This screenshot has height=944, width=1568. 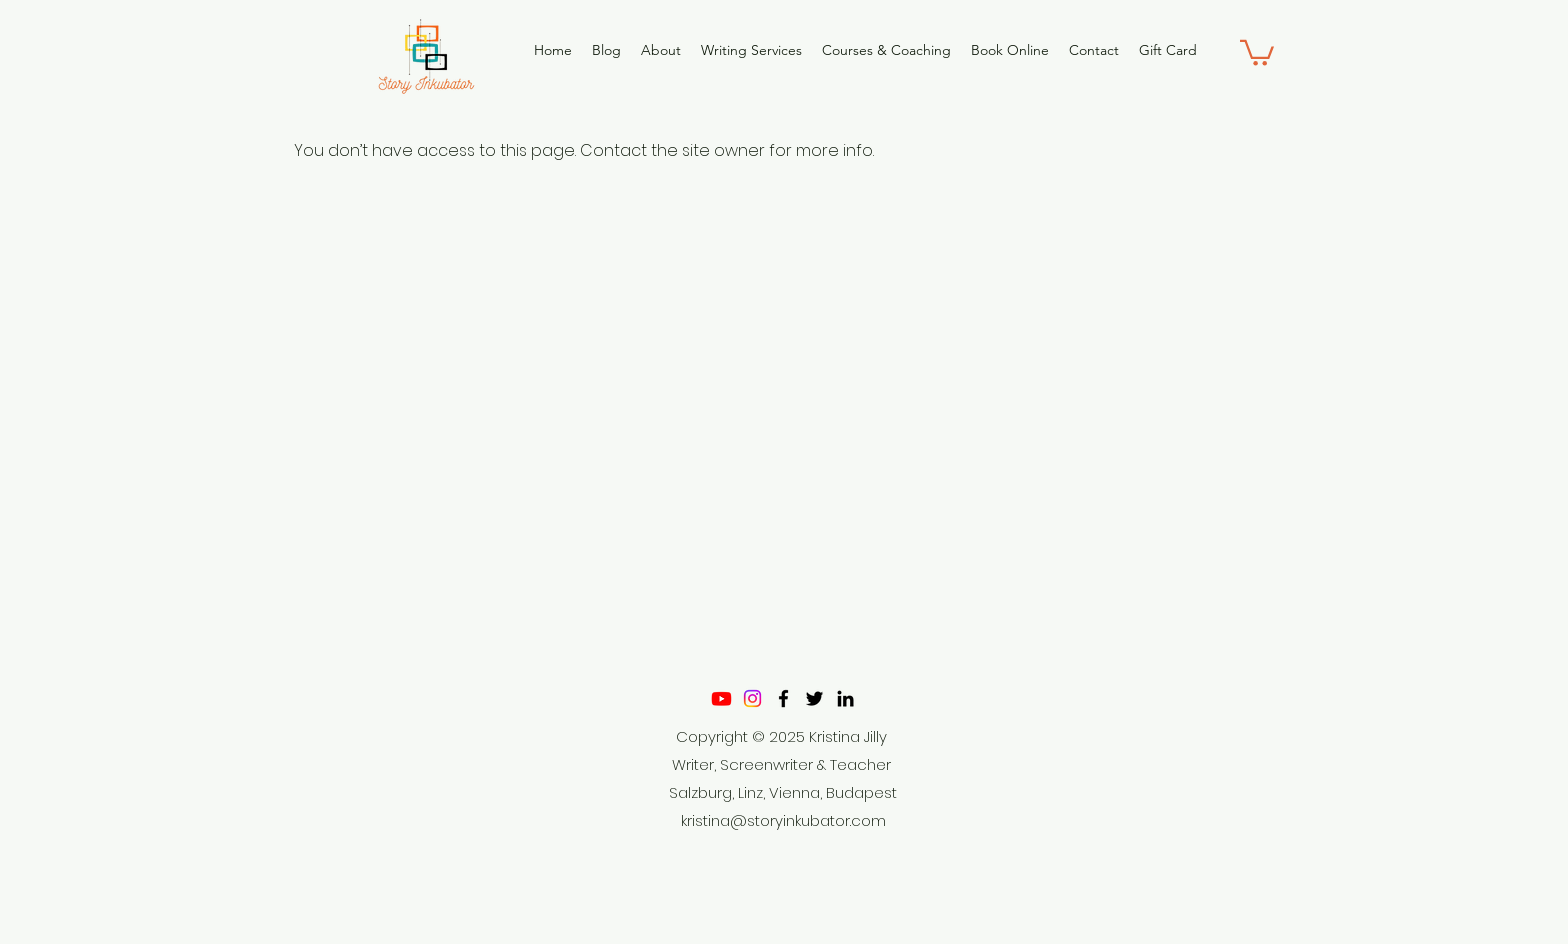 I want to click on [Instagram], so click(x=752, y=698).